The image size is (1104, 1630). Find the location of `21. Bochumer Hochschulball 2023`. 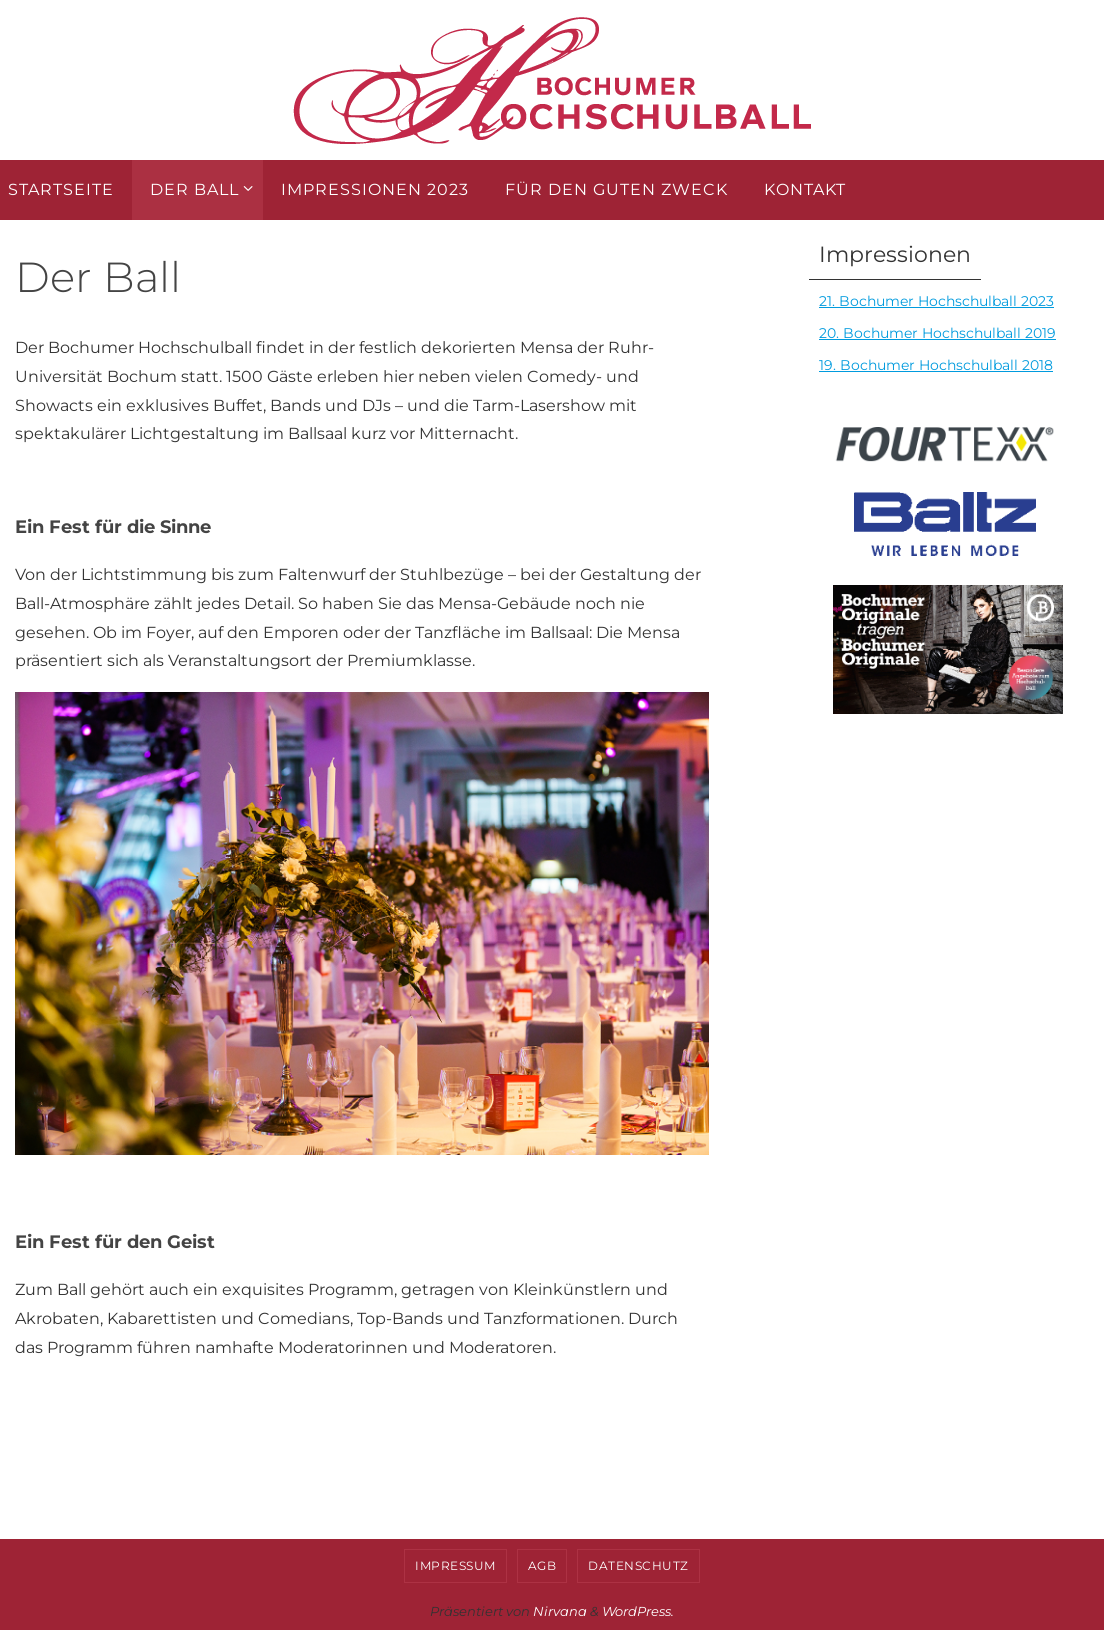

21. Bochumer Hochschulball 2023 is located at coordinates (936, 301).